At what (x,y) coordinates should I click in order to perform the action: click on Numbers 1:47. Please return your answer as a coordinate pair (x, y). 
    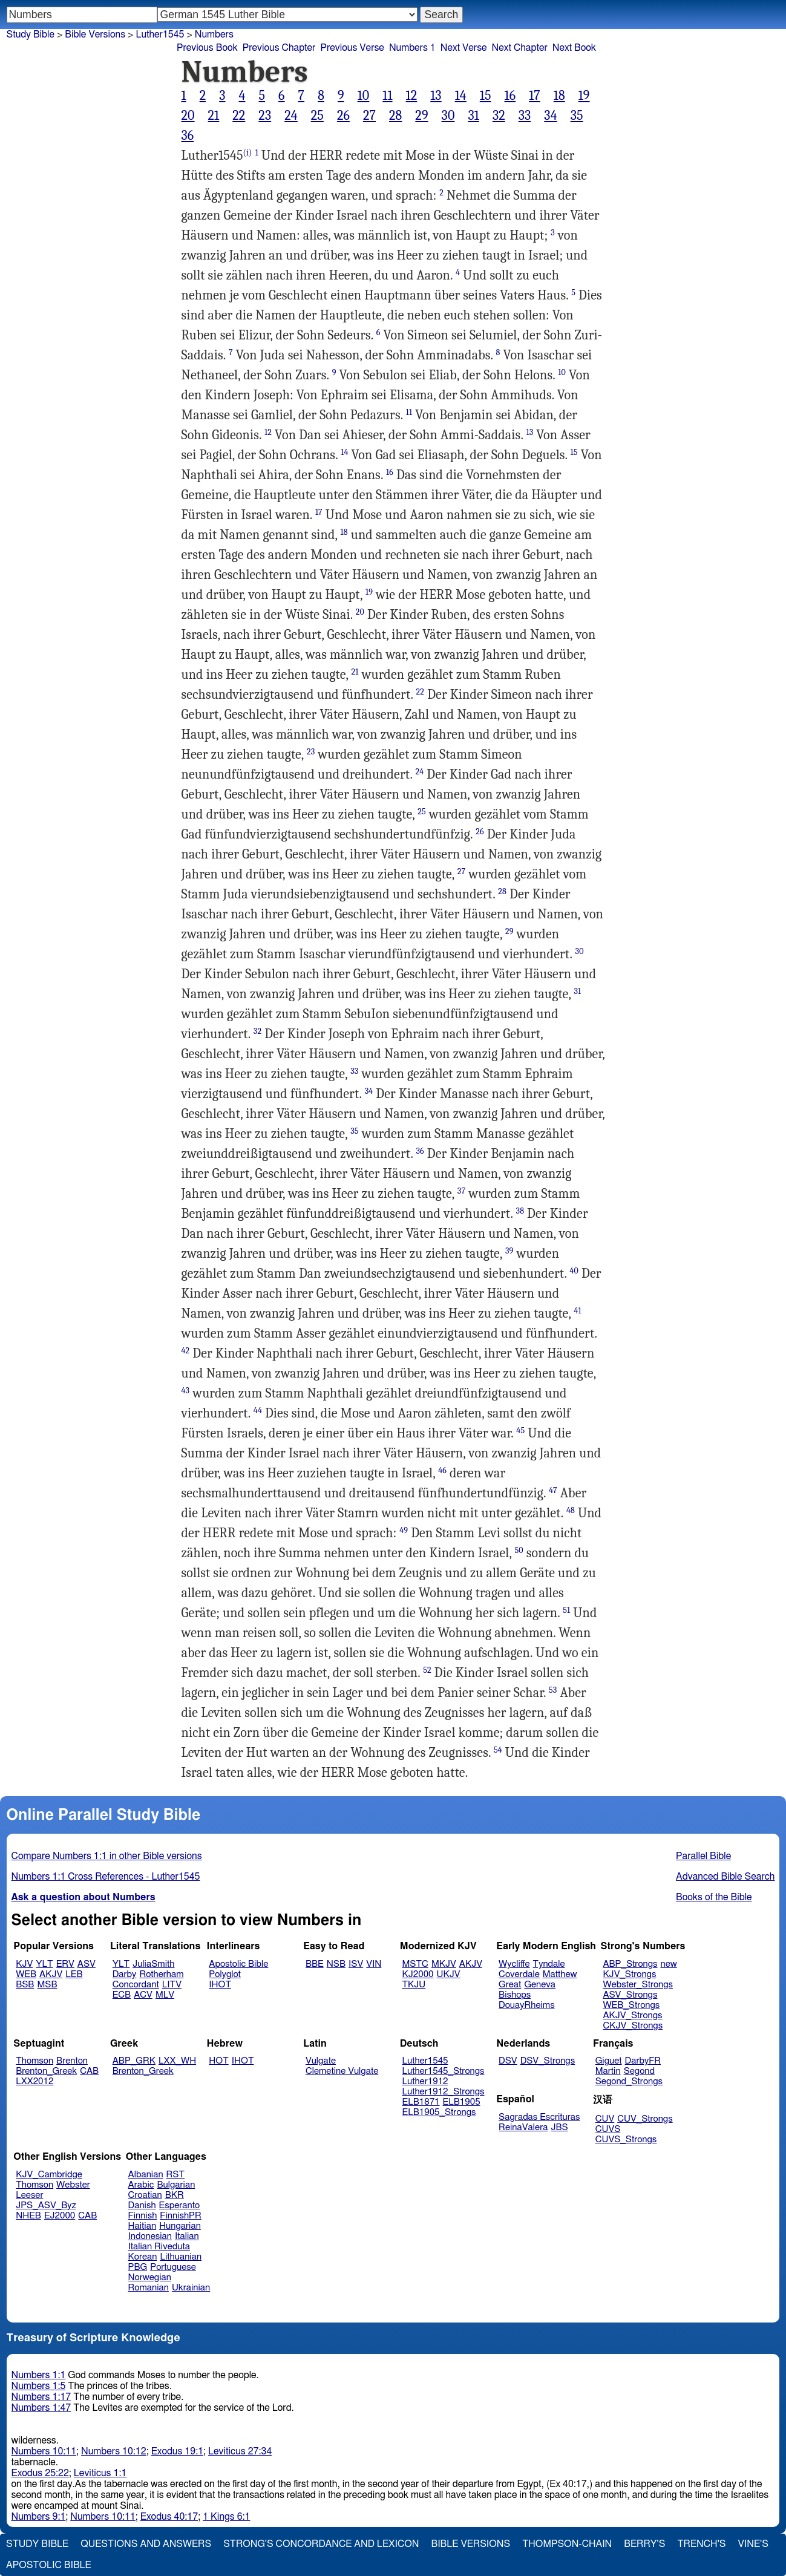
    Looking at the image, I should click on (41, 2408).